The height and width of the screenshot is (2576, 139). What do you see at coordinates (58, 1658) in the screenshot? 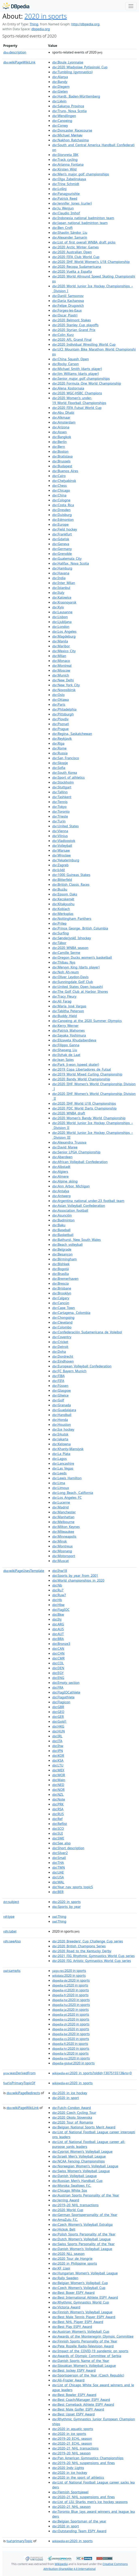
I see `:CMR` at bounding box center [58, 1658].